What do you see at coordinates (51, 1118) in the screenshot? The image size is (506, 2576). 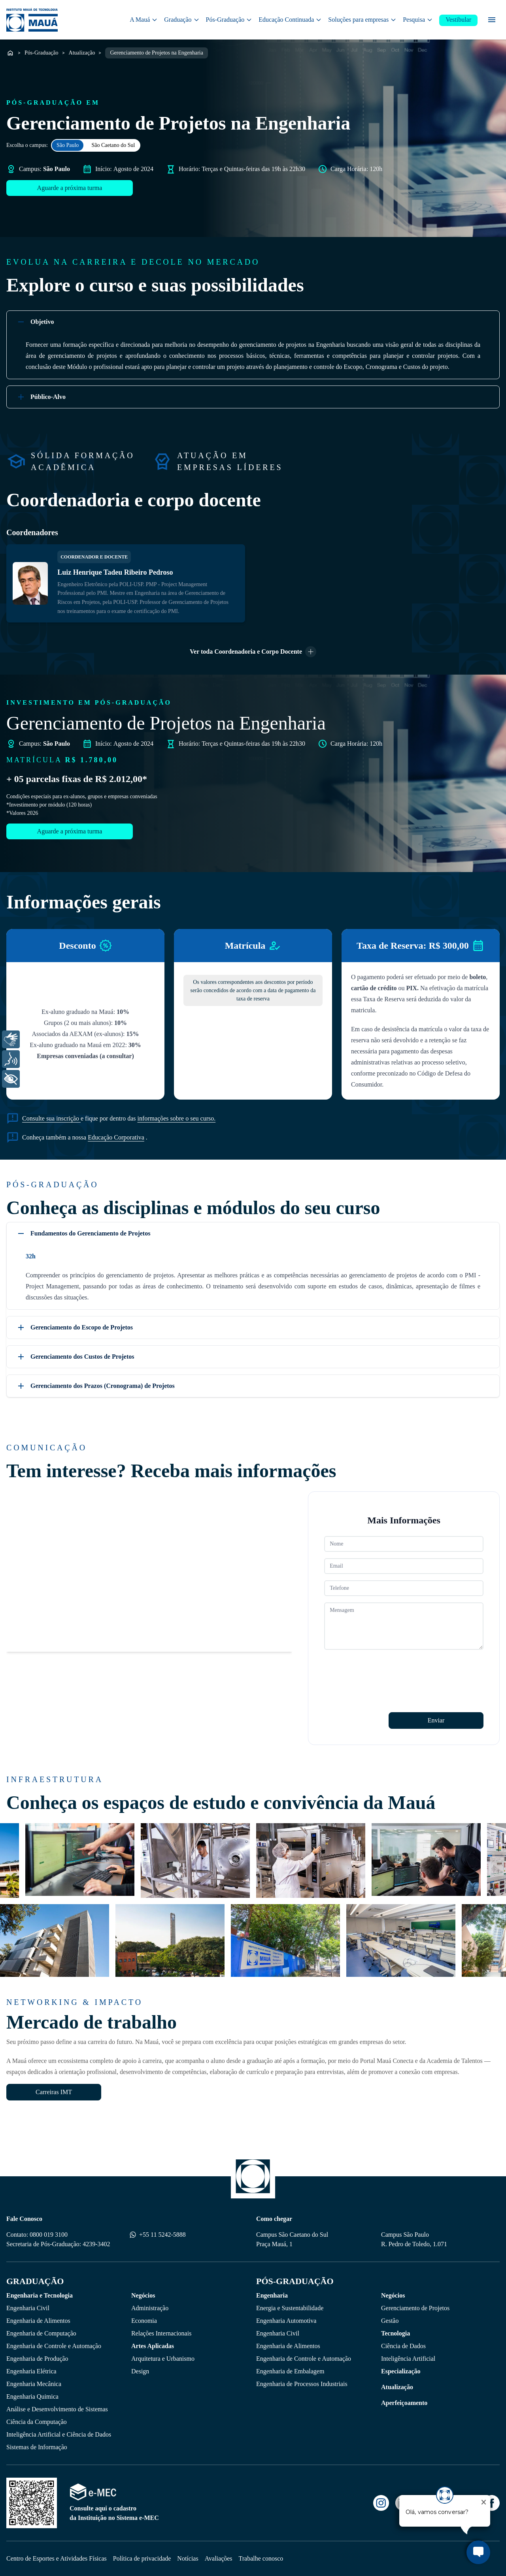 I see `Consulte sua inscrição` at bounding box center [51, 1118].